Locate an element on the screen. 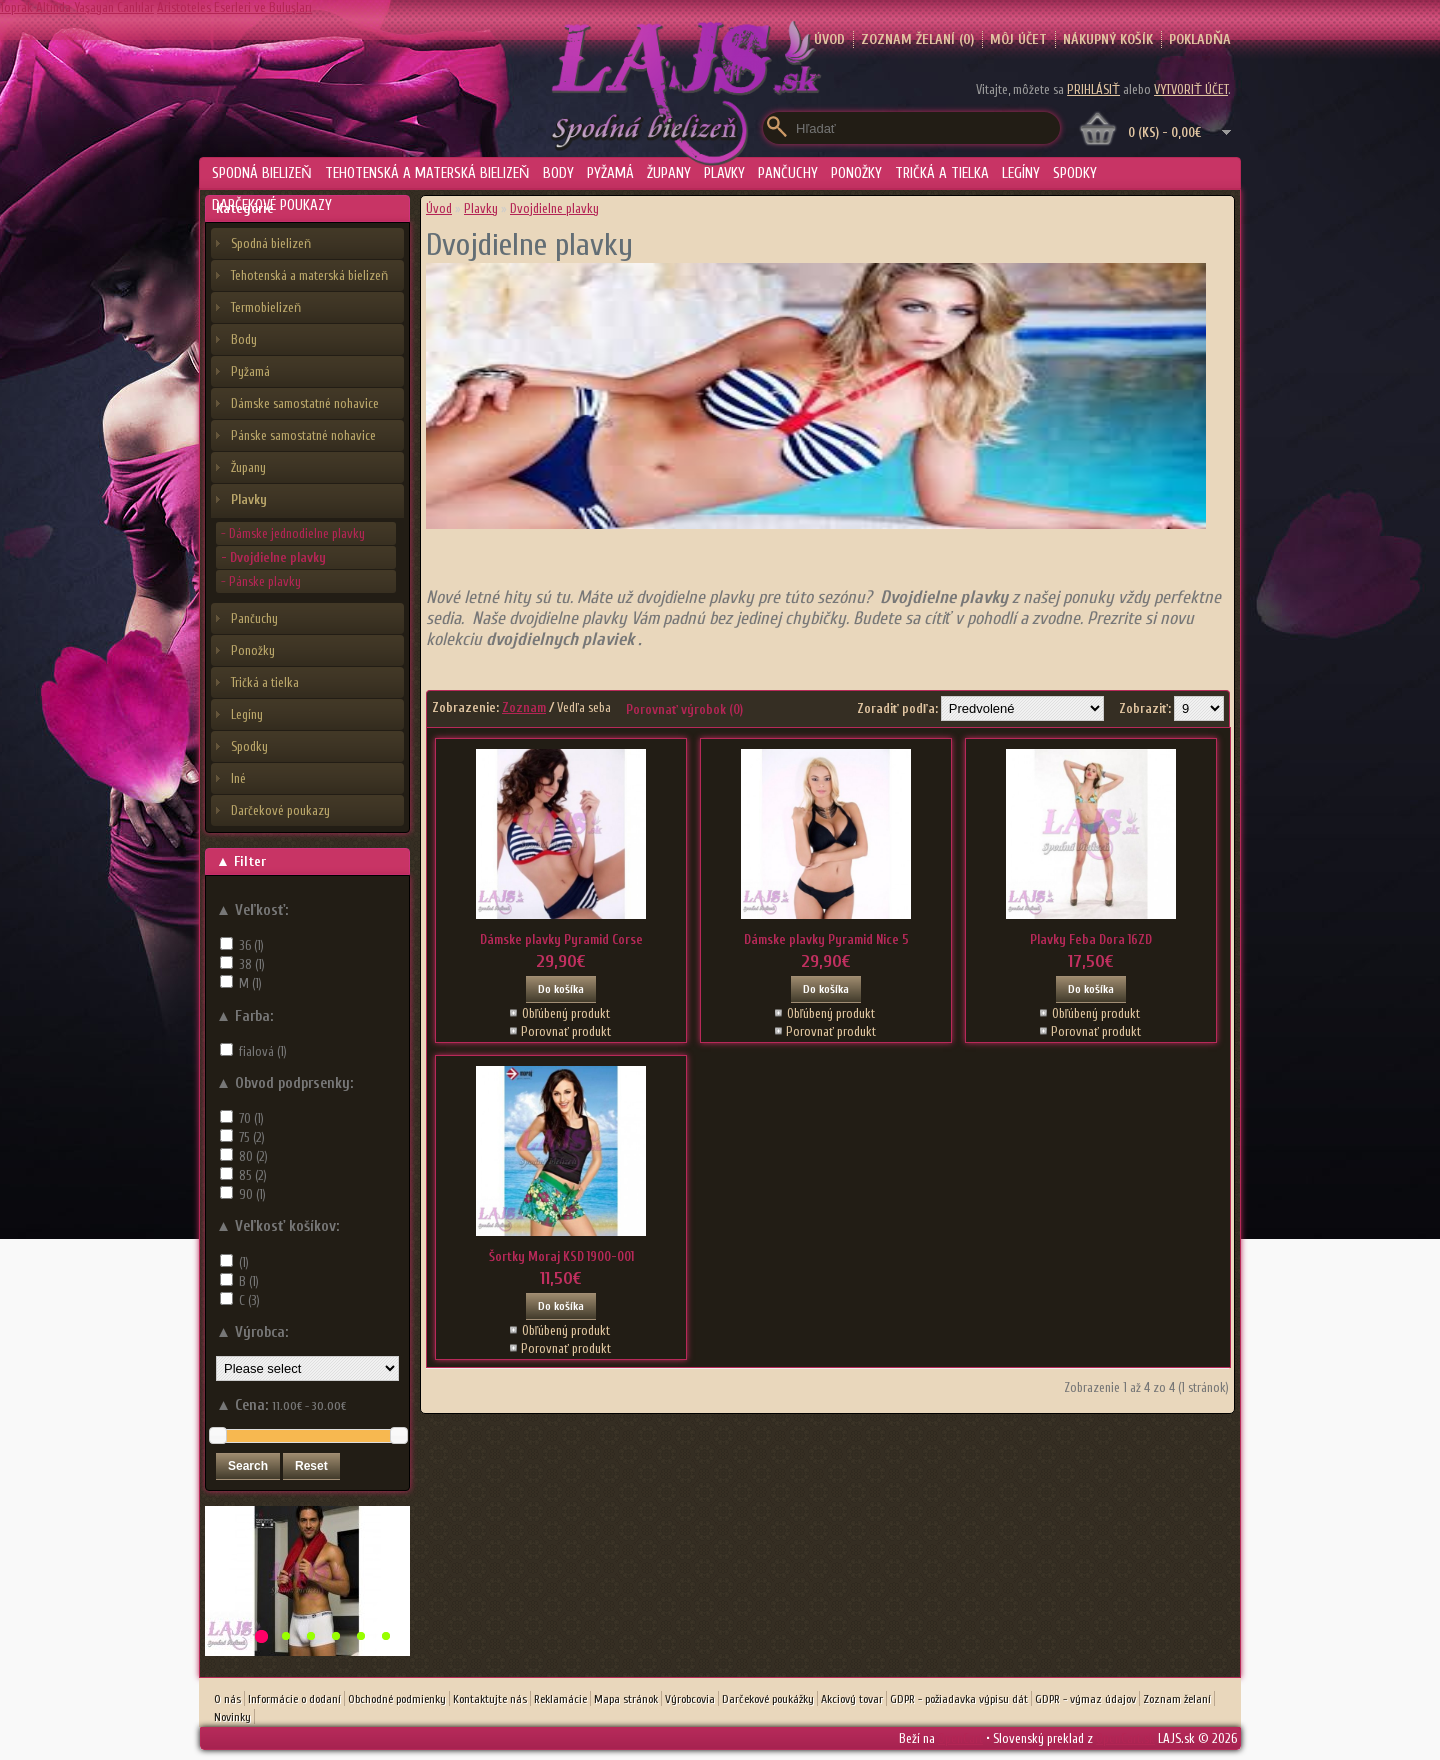  GDPR - výmaz údajov is located at coordinates (1085, 1699).